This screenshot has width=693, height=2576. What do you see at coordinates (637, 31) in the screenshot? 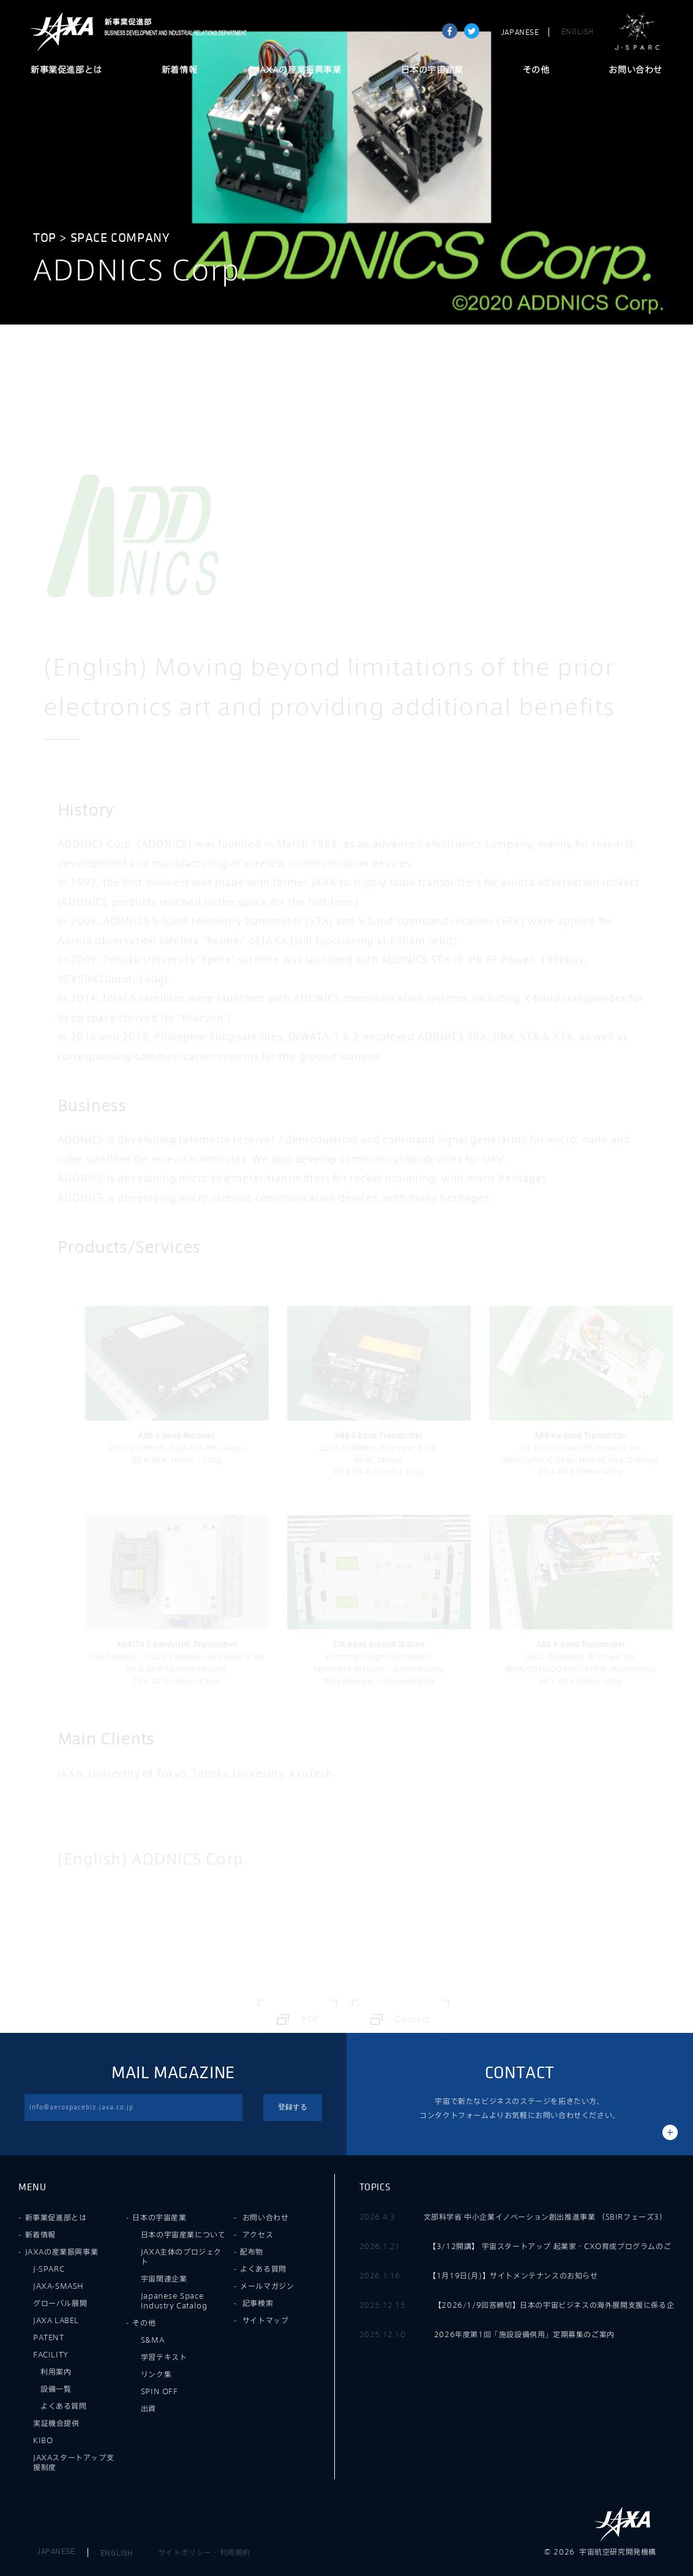
I see `J-SPARC` at bounding box center [637, 31].